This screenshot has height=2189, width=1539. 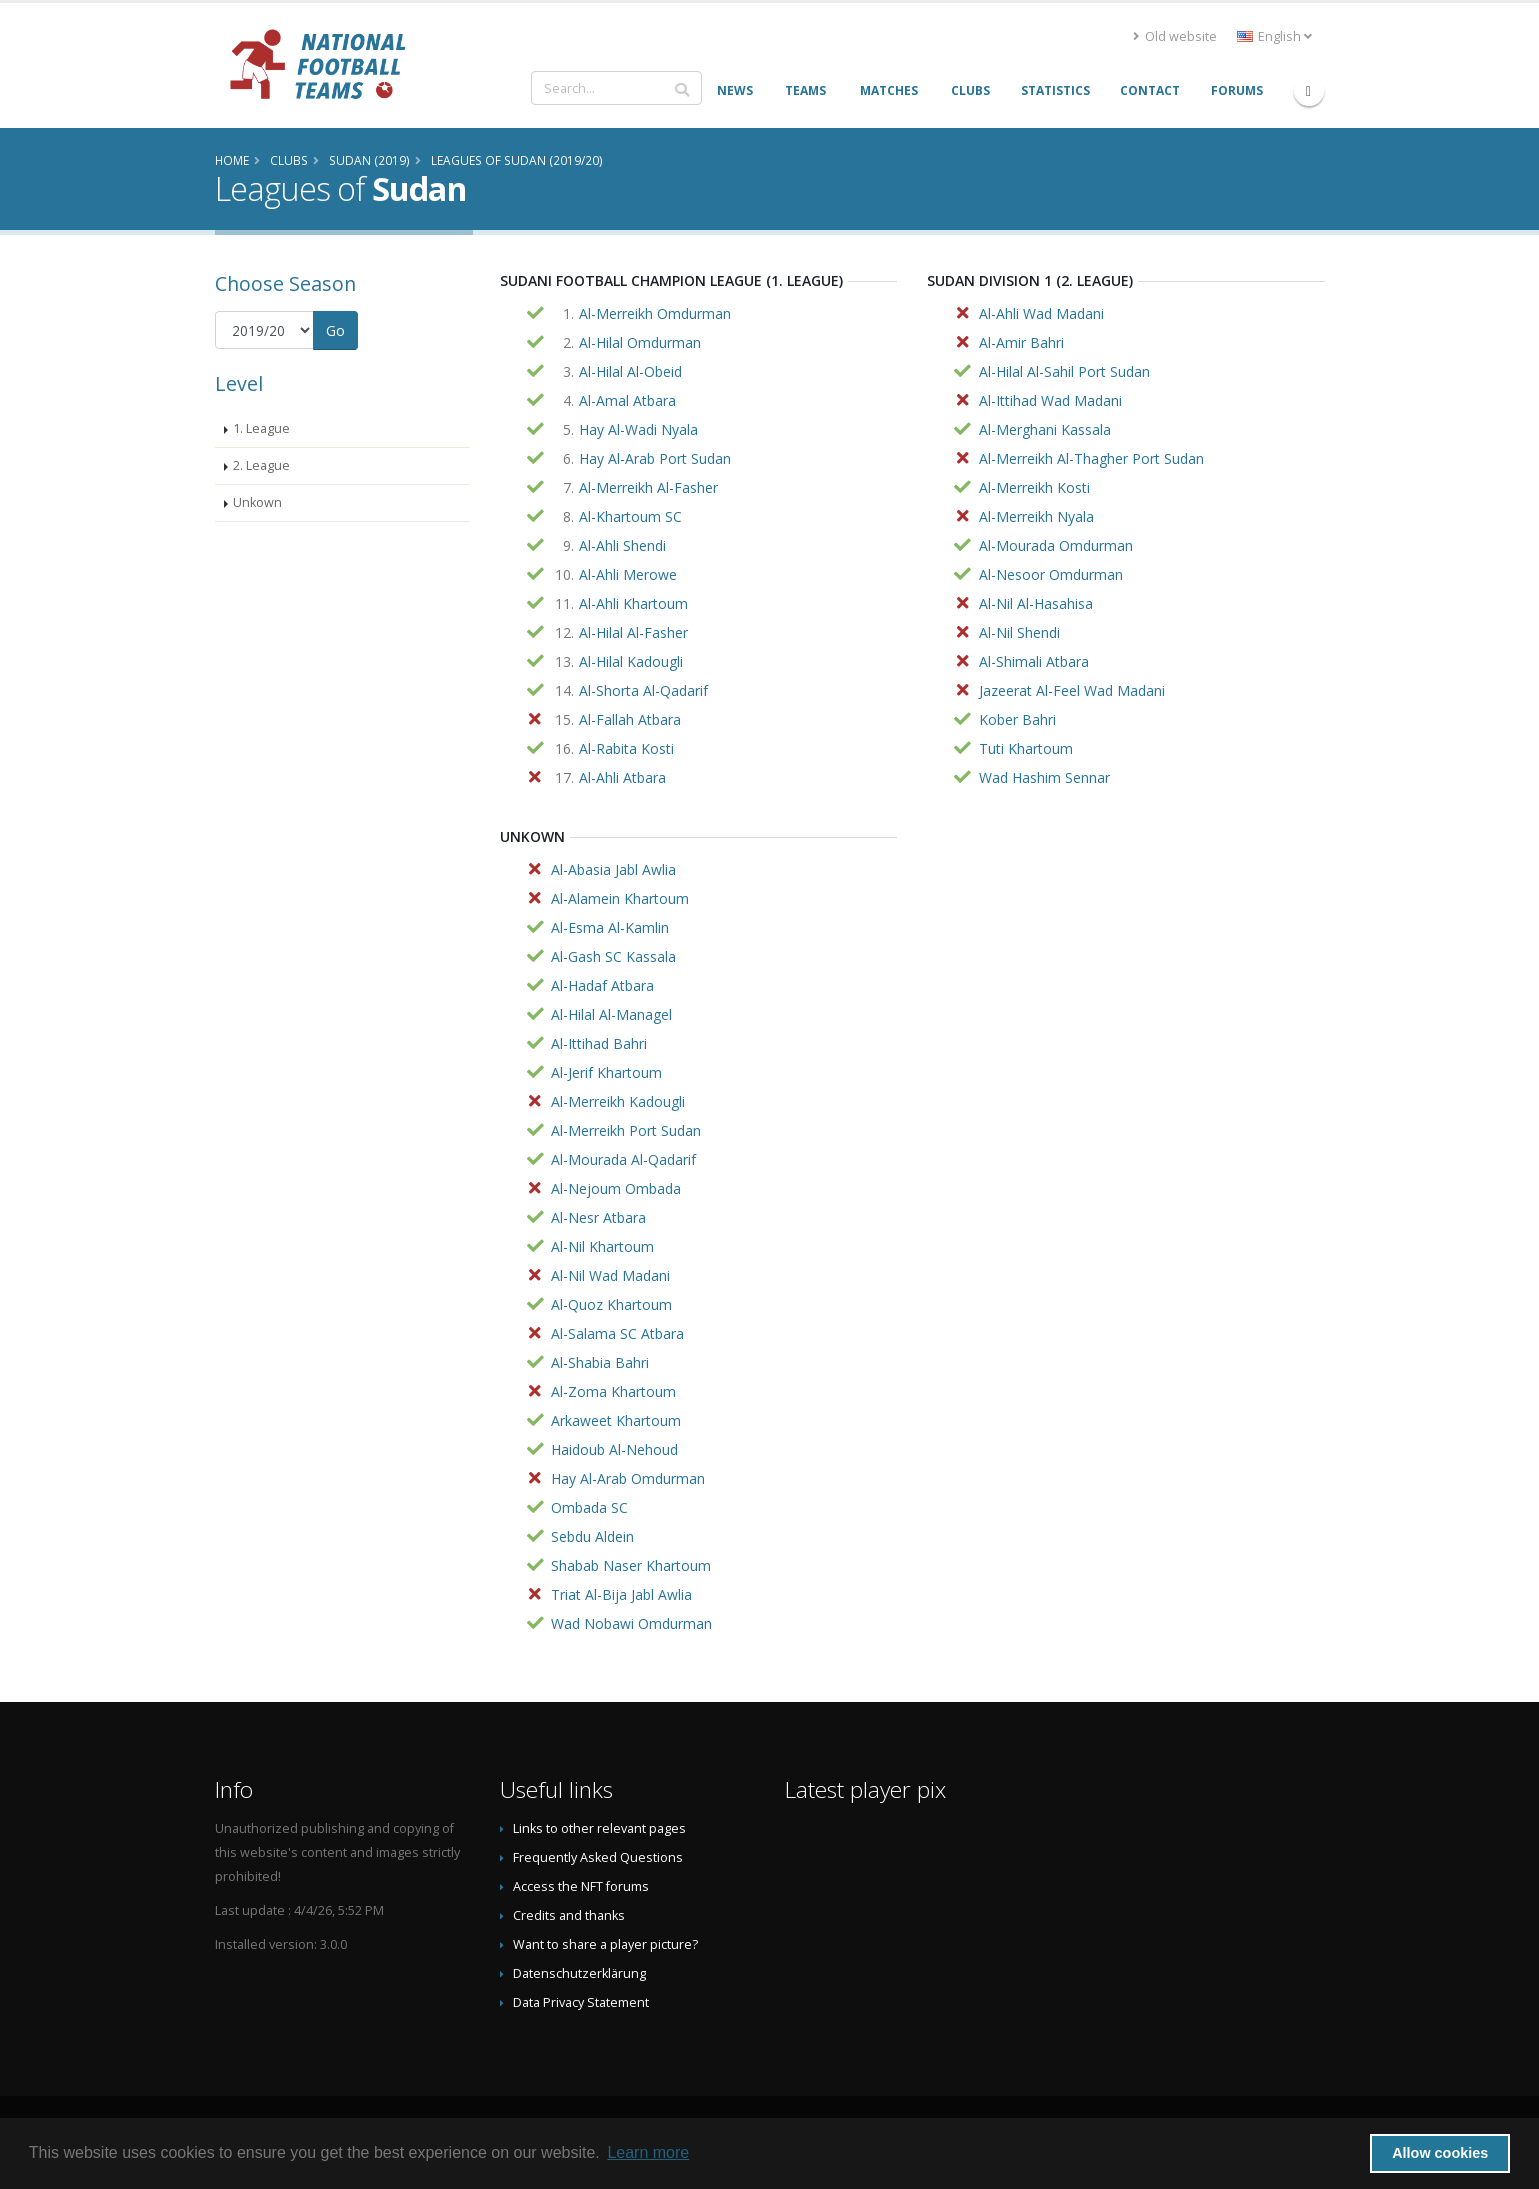 What do you see at coordinates (627, 400) in the screenshot?
I see `Al-Amal Atbara` at bounding box center [627, 400].